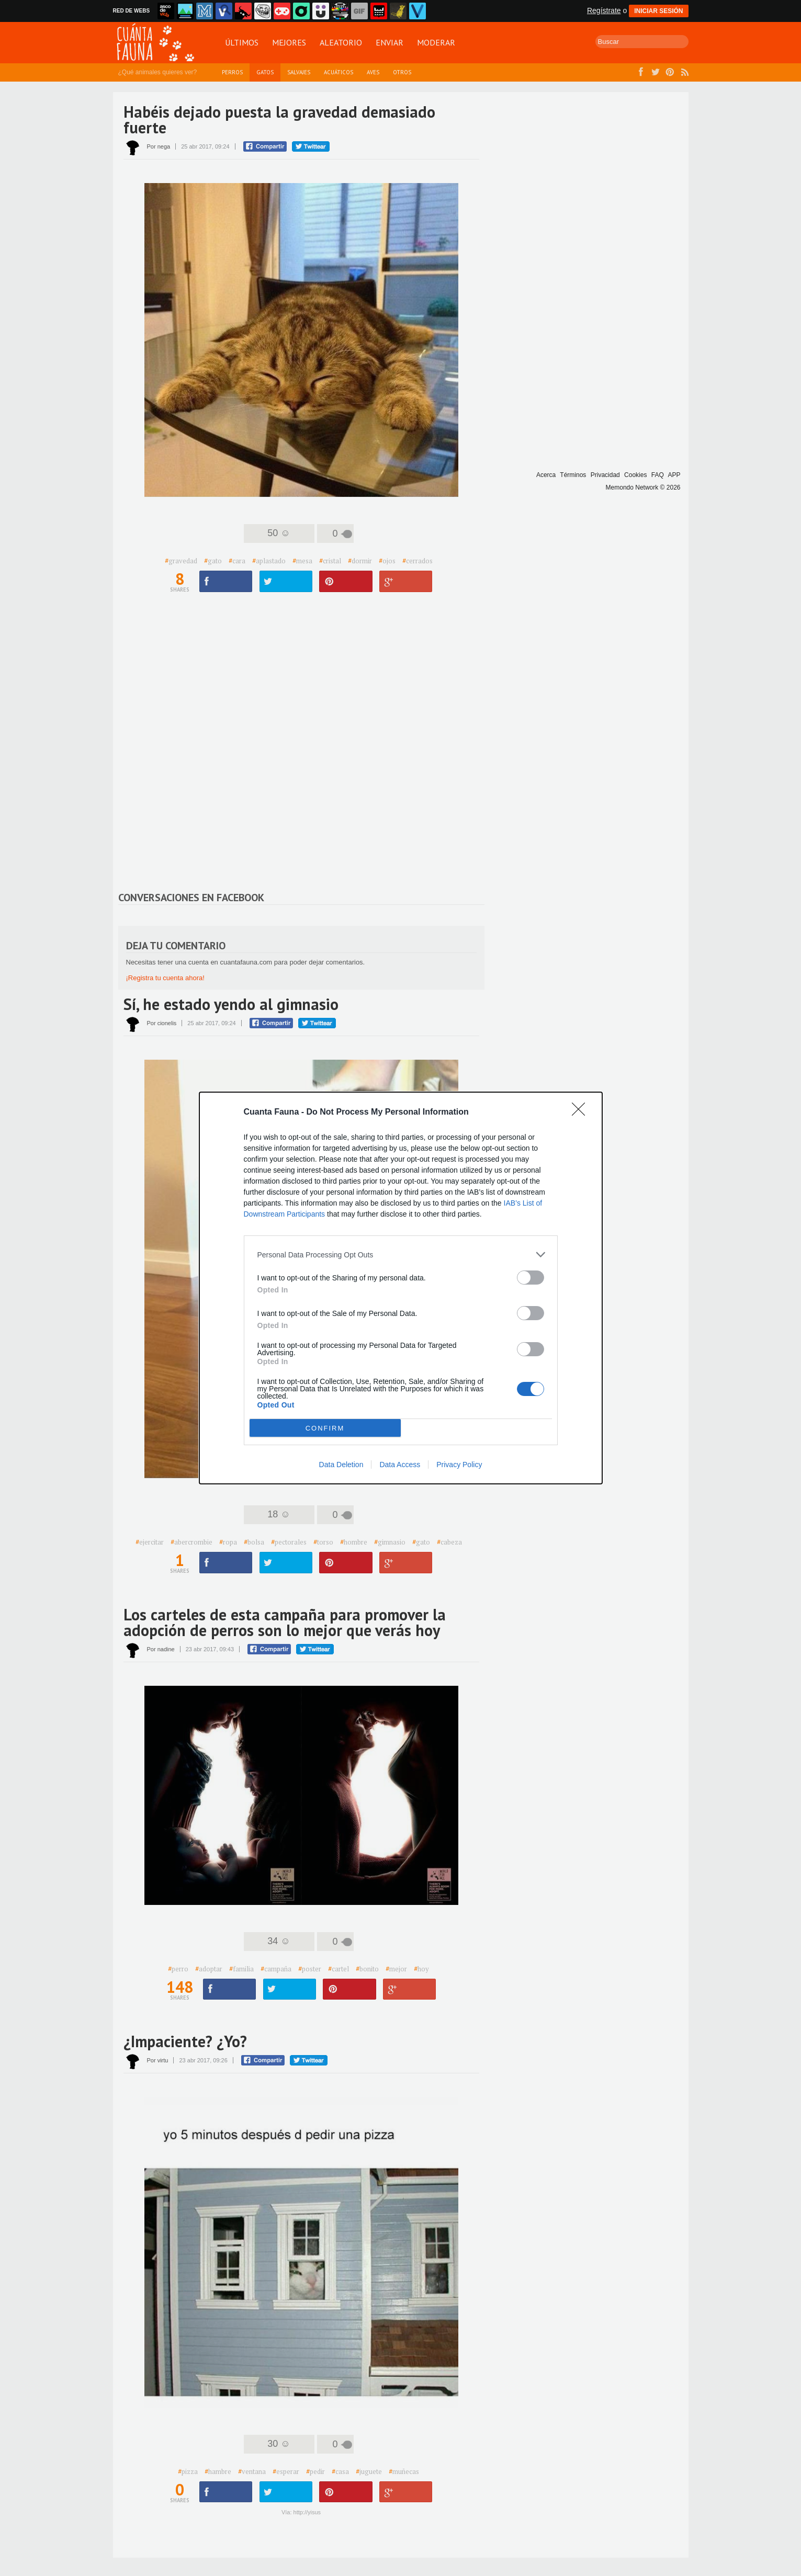  What do you see at coordinates (400, 1254) in the screenshot?
I see `[listitem]` at bounding box center [400, 1254].